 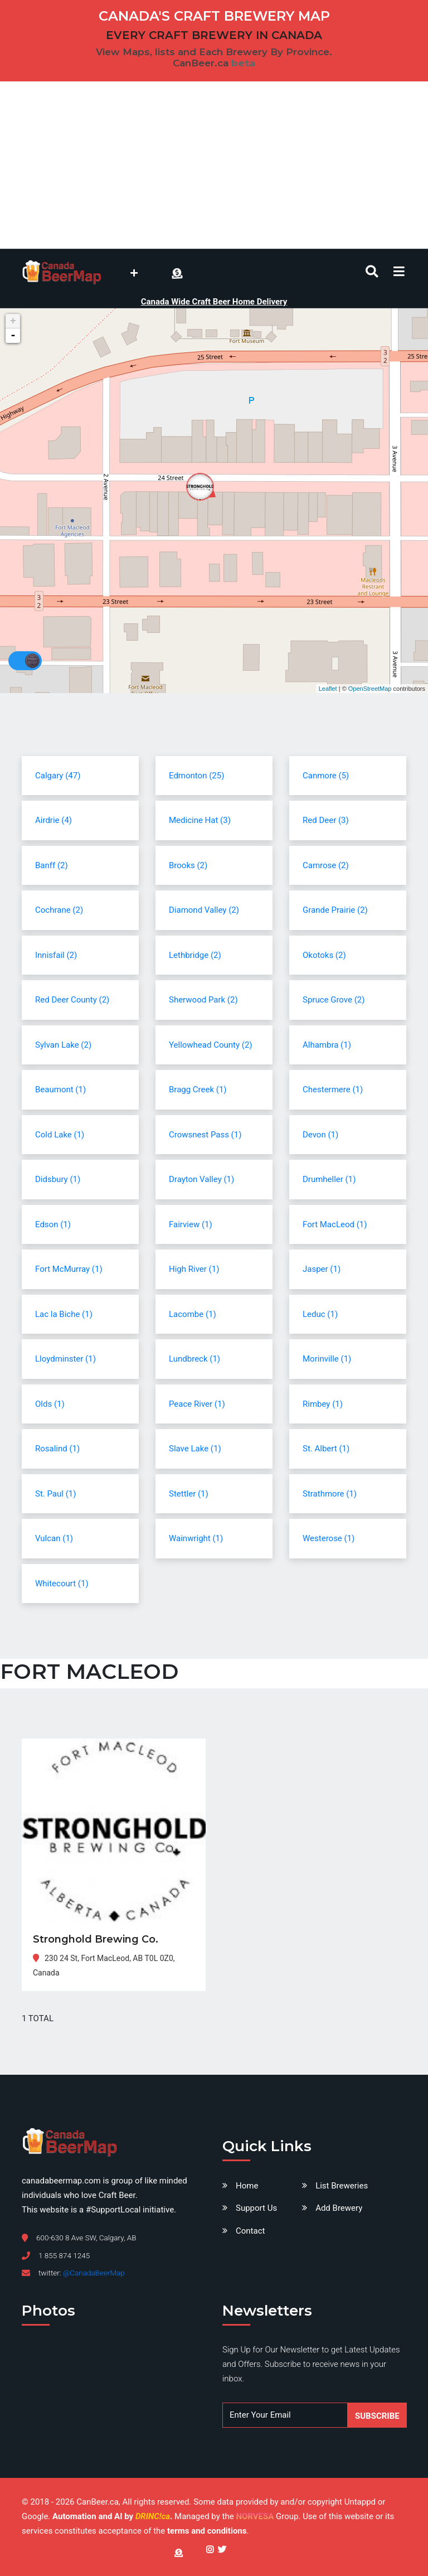 What do you see at coordinates (194, 1269) in the screenshot?
I see `High River (1)` at bounding box center [194, 1269].